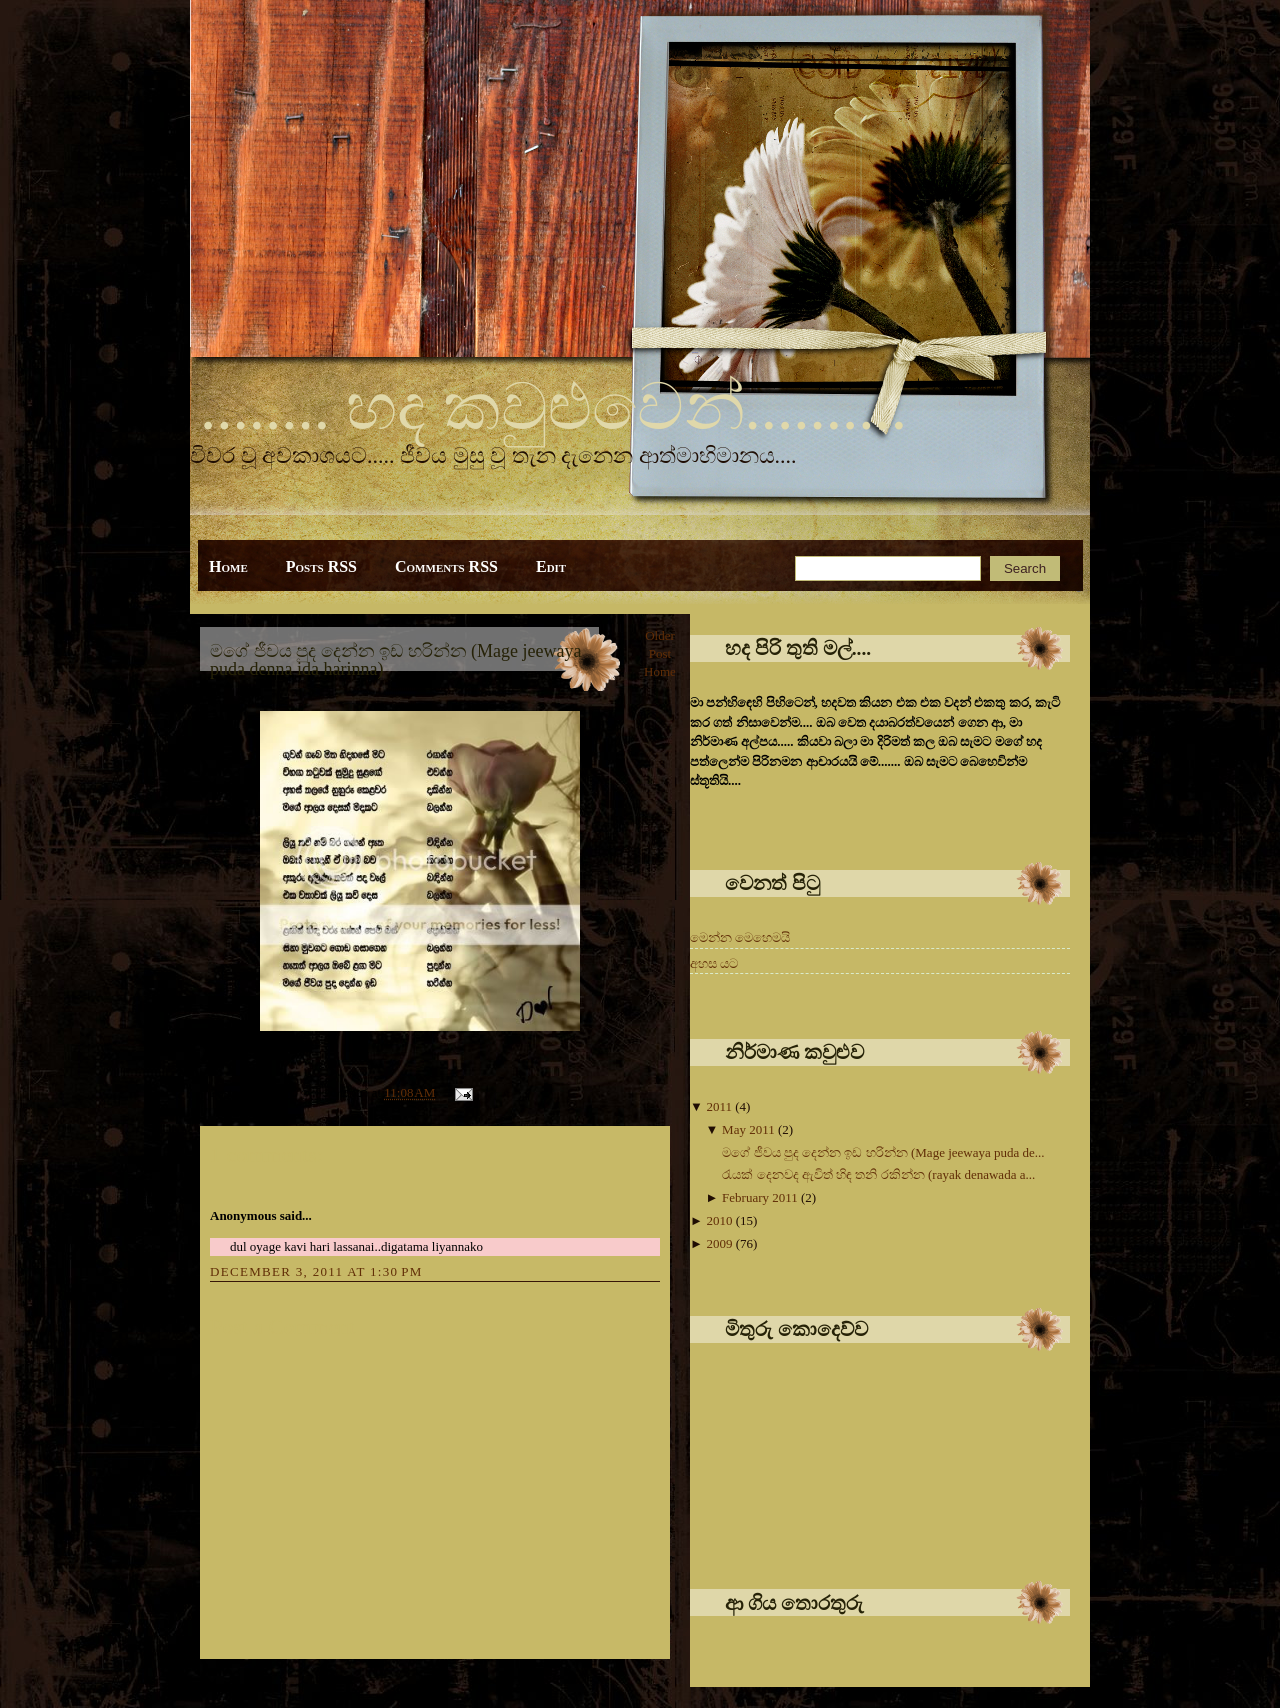  Describe the element at coordinates (740, 937) in the screenshot. I see `මෙන්න මෙහෙමයි` at that location.